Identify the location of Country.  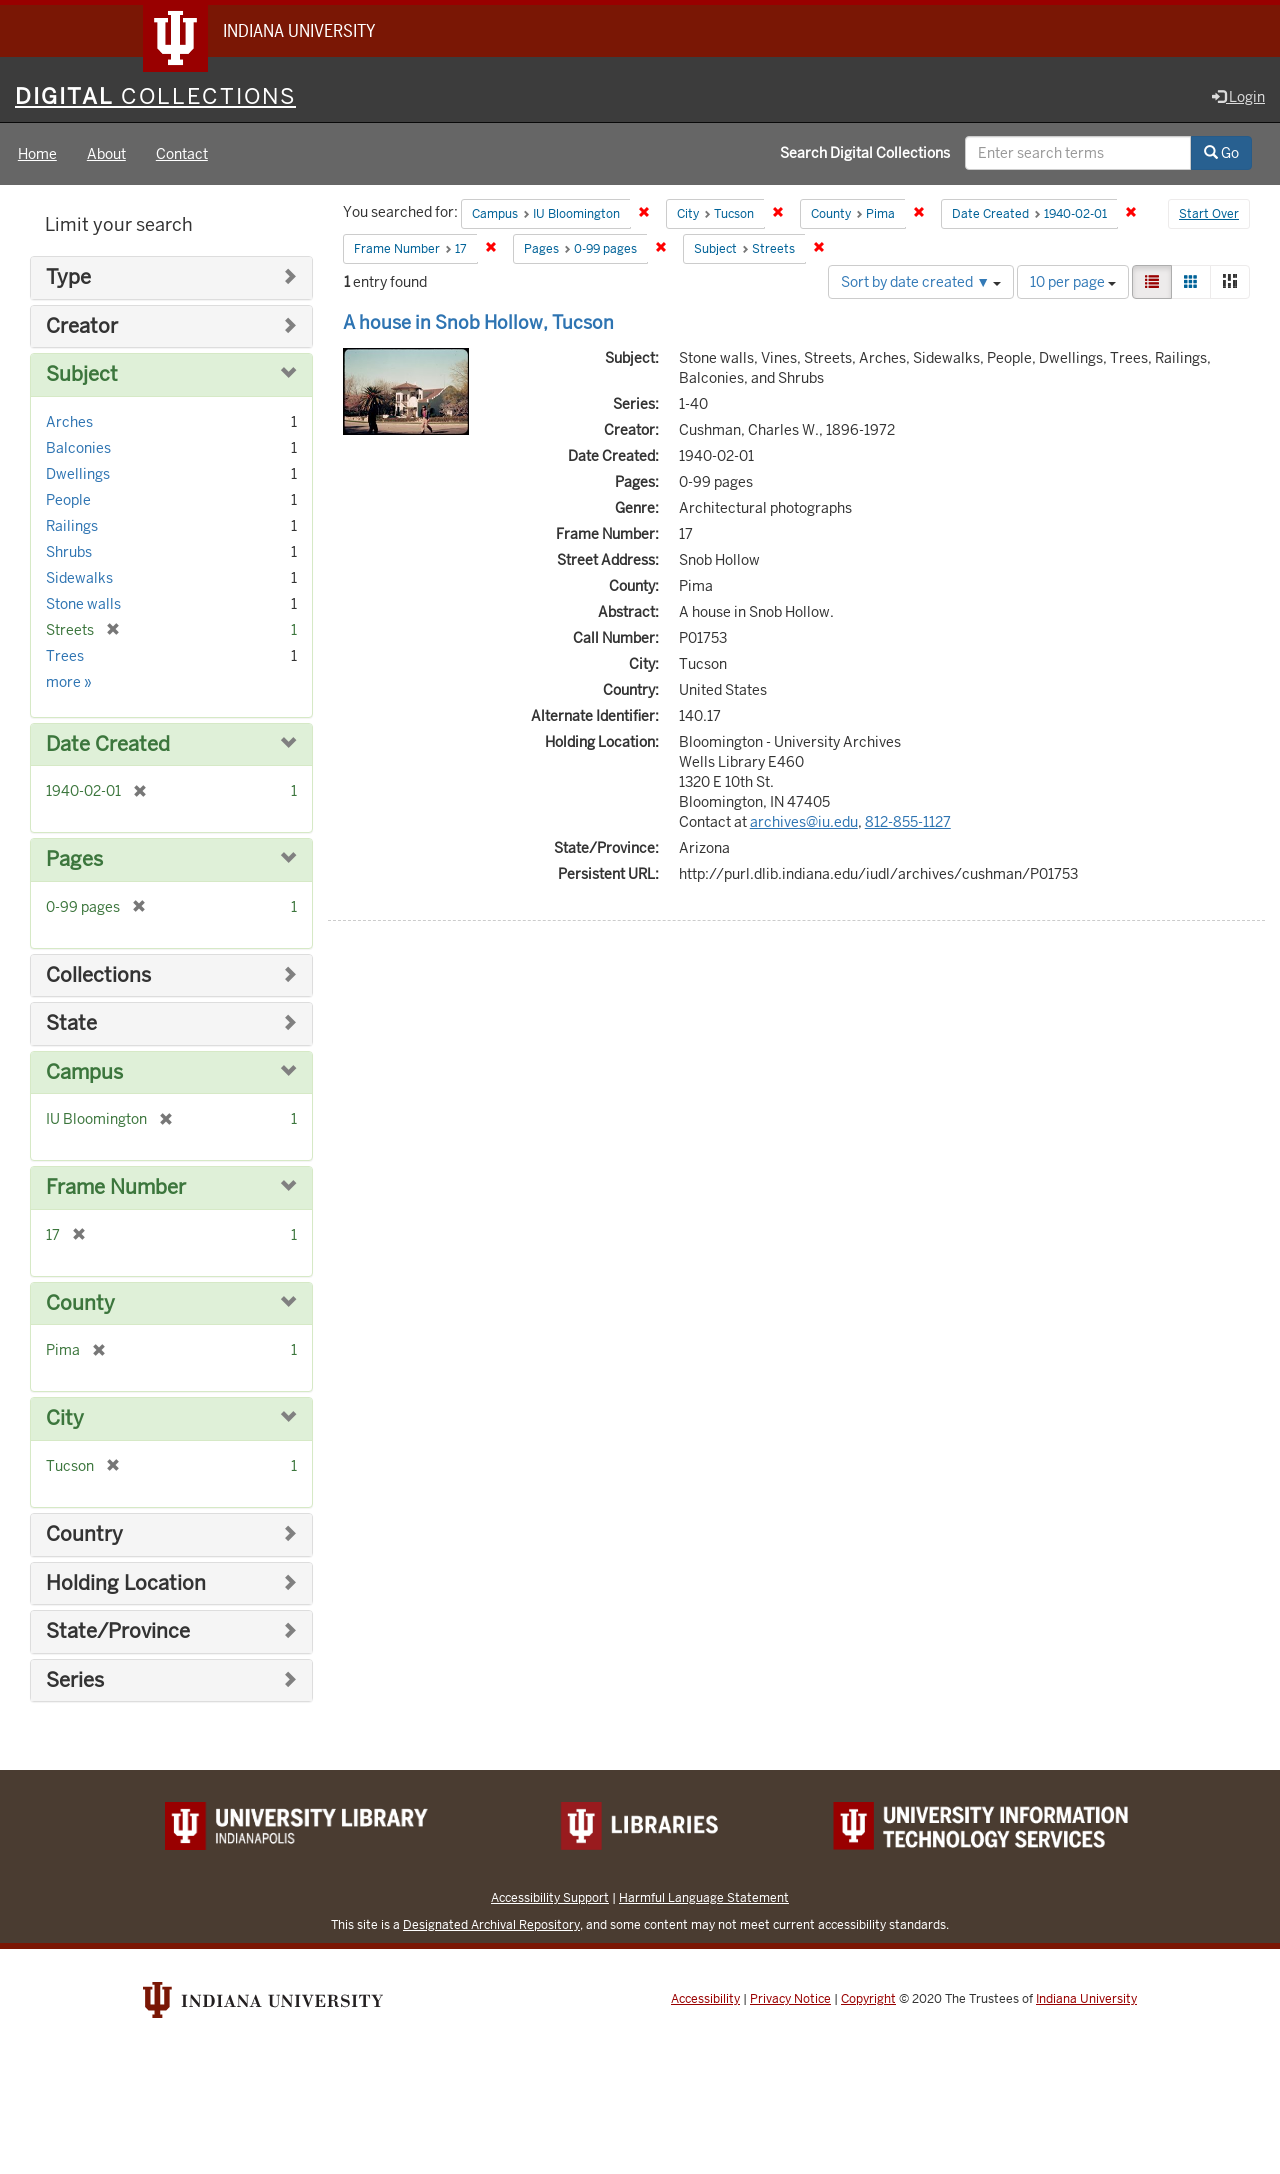
(84, 1534).